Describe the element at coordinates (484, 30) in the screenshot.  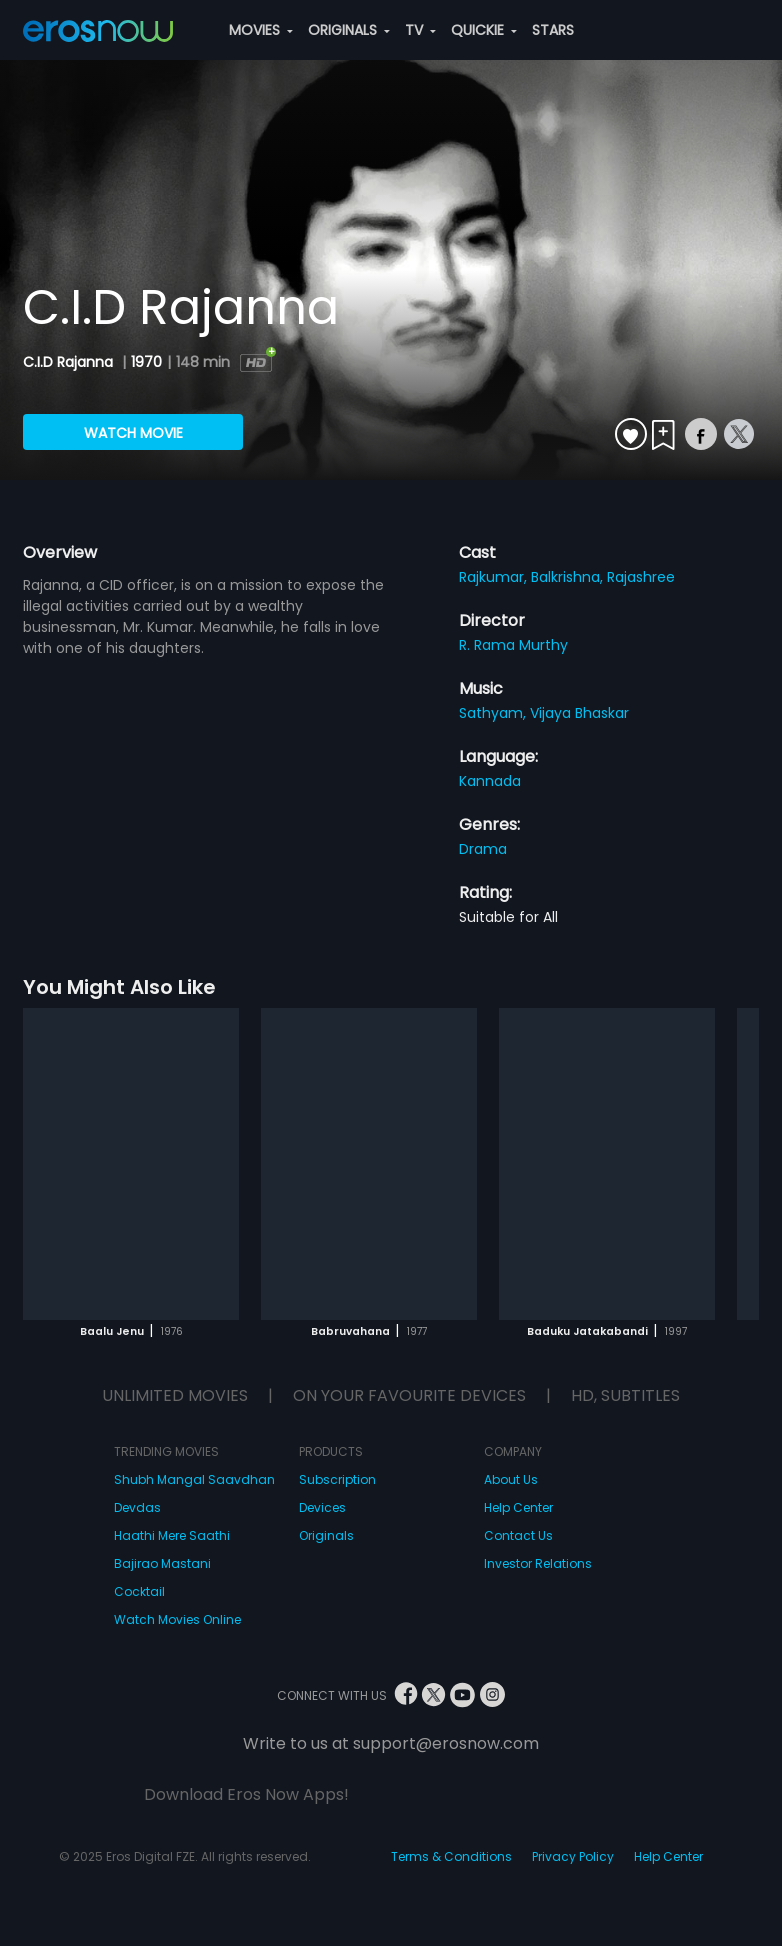
I see `QUICKIE` at that location.